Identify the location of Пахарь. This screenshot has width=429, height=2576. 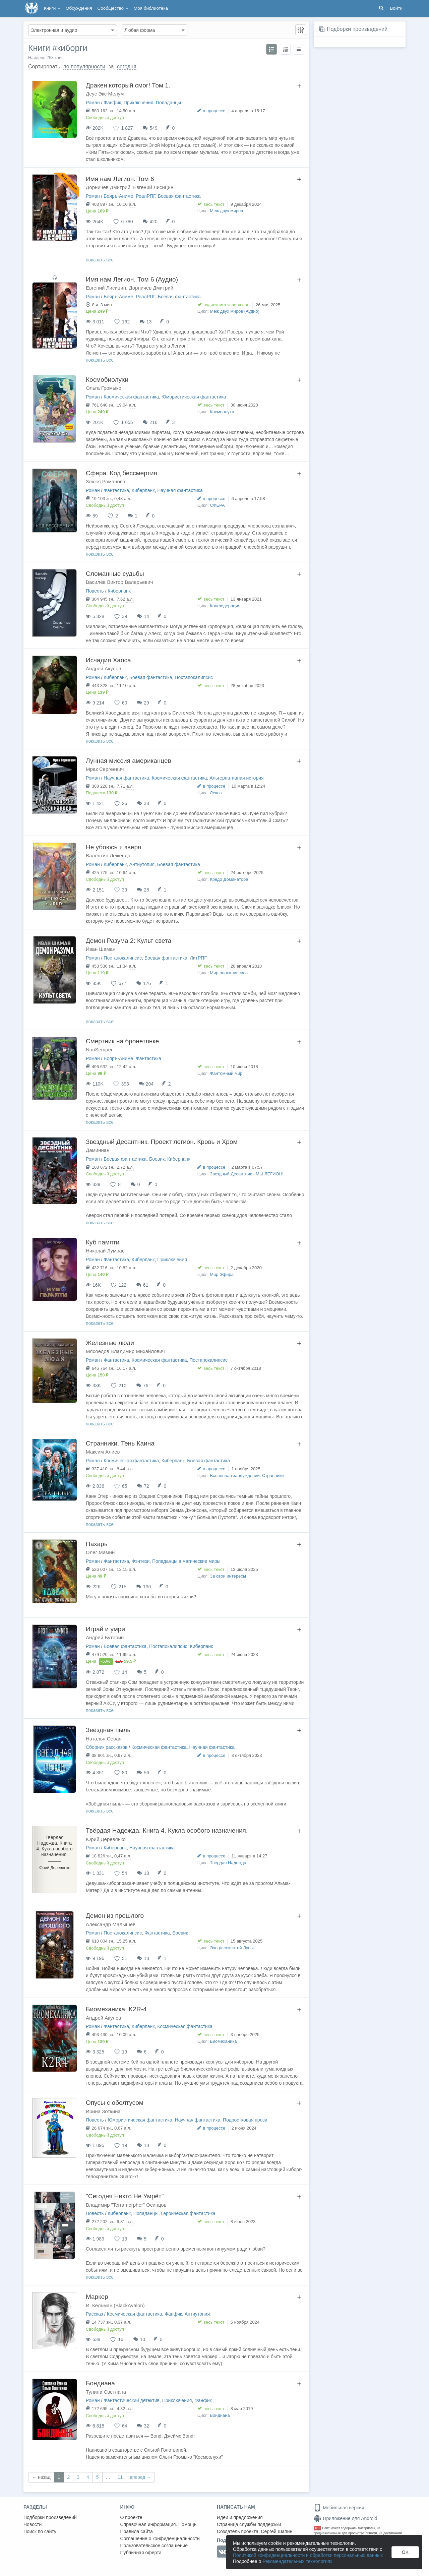
(97, 1543).